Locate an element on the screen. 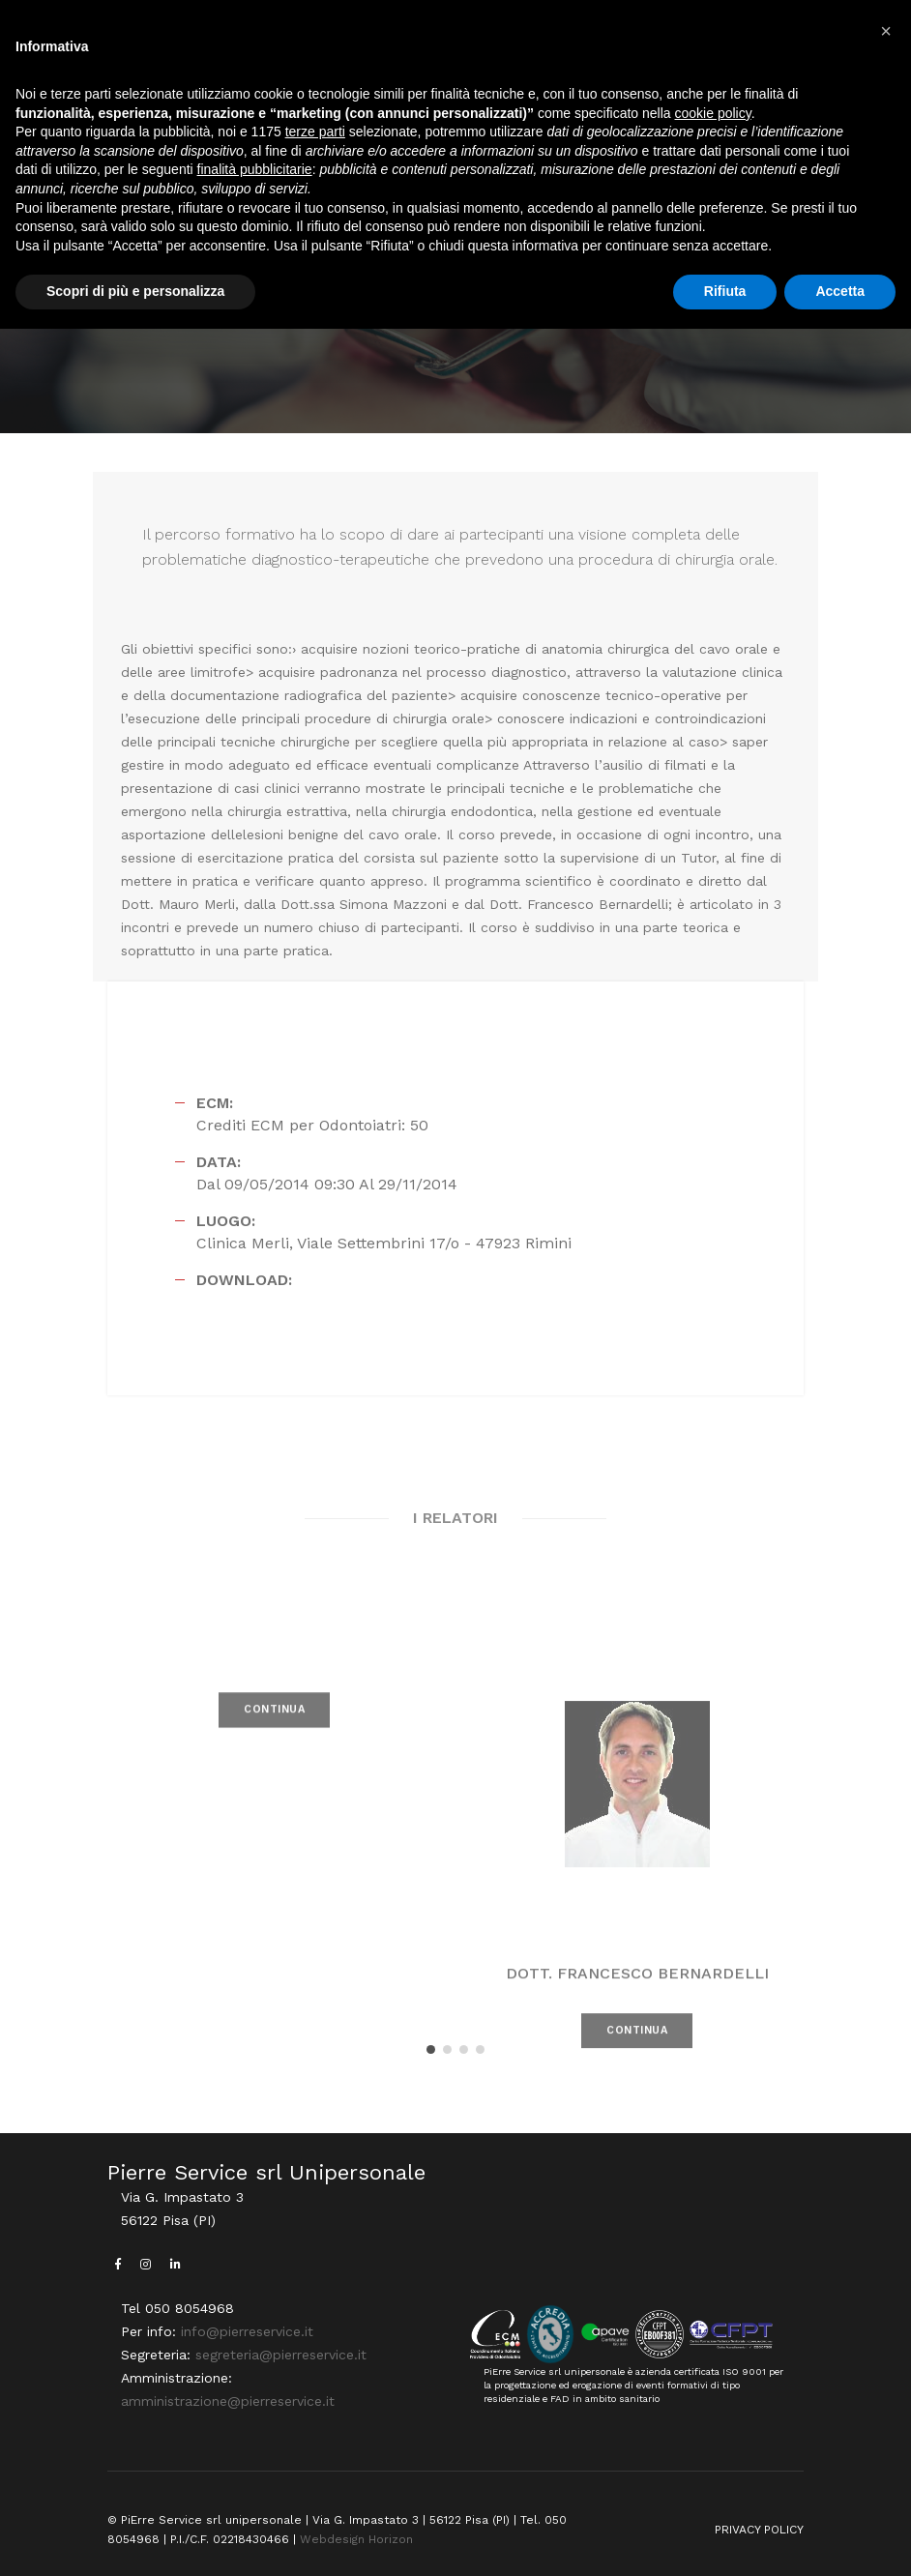 The width and height of the screenshot is (911, 2576). Rifiuta [button] is located at coordinates (725, 291).